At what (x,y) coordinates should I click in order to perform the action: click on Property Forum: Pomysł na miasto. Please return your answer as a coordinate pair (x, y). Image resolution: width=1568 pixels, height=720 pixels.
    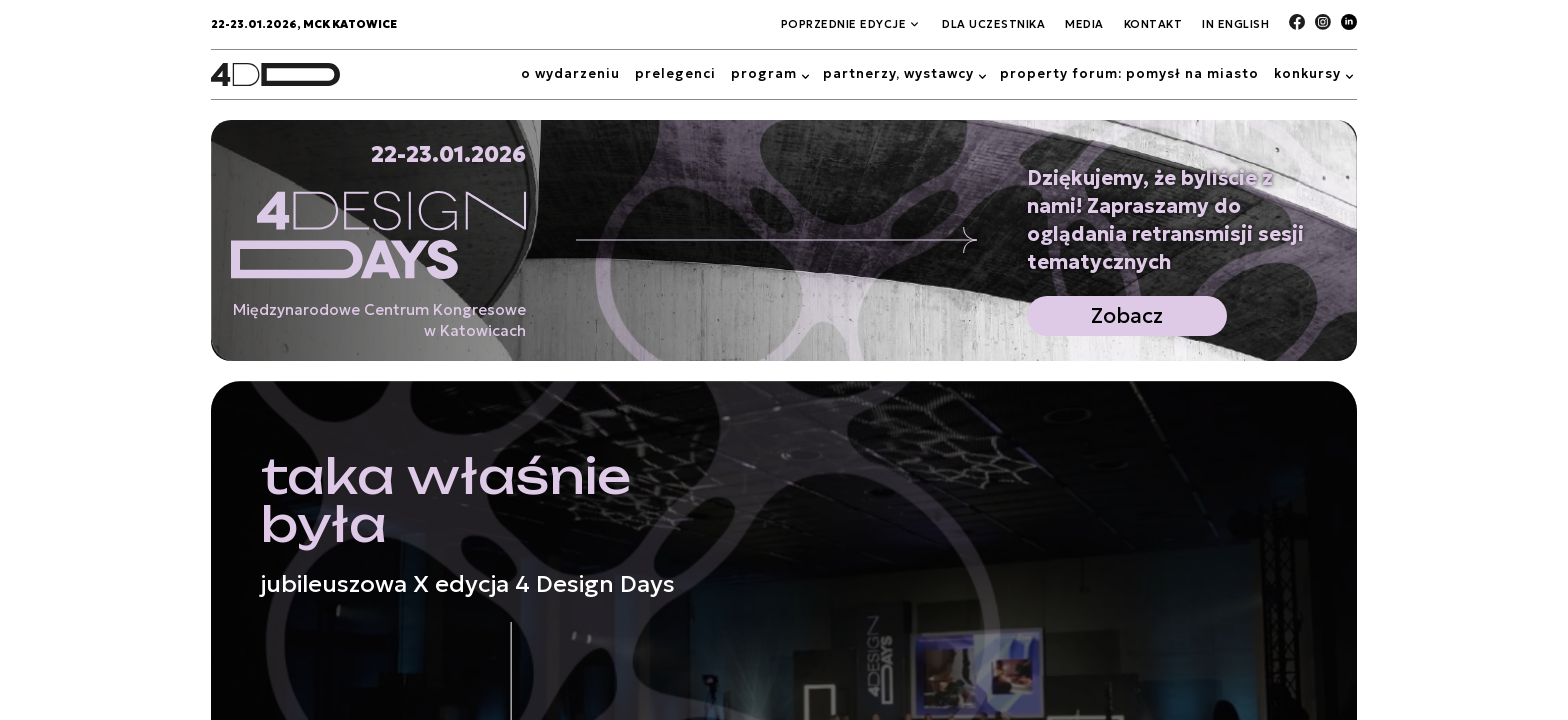
    Looking at the image, I should click on (1129, 73).